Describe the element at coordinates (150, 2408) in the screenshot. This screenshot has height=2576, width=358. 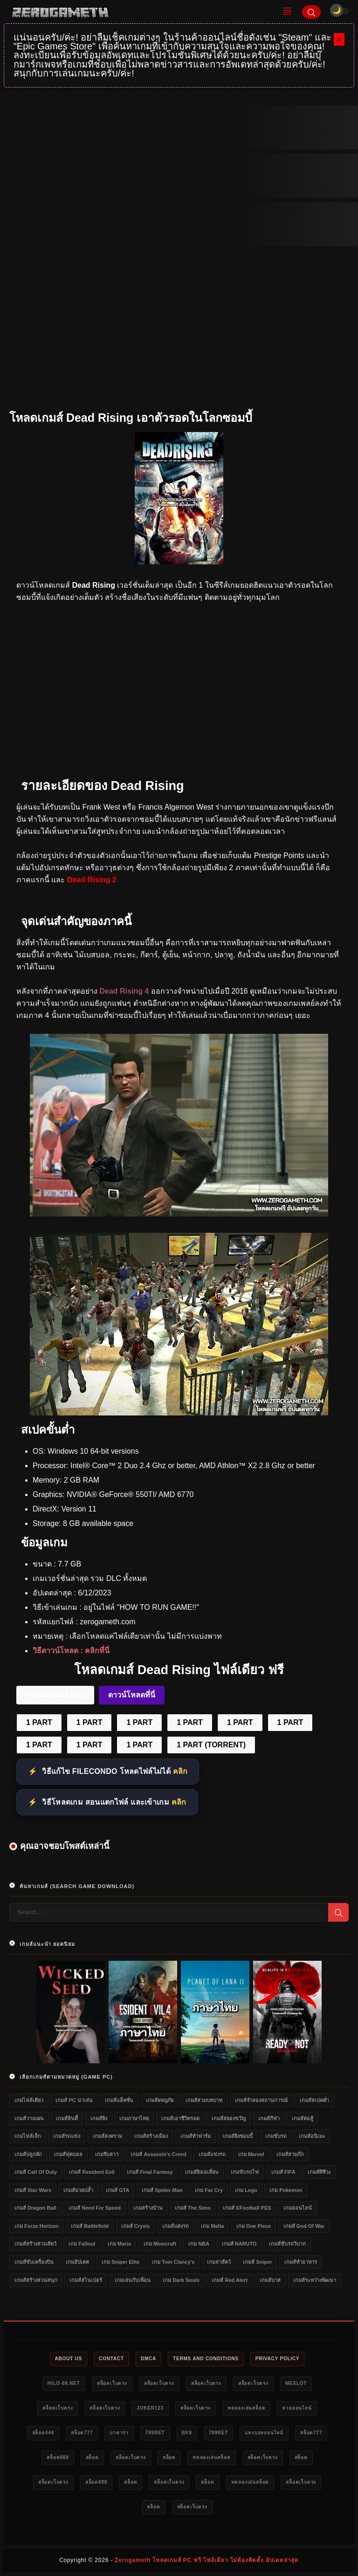
I see `Joker123` at that location.